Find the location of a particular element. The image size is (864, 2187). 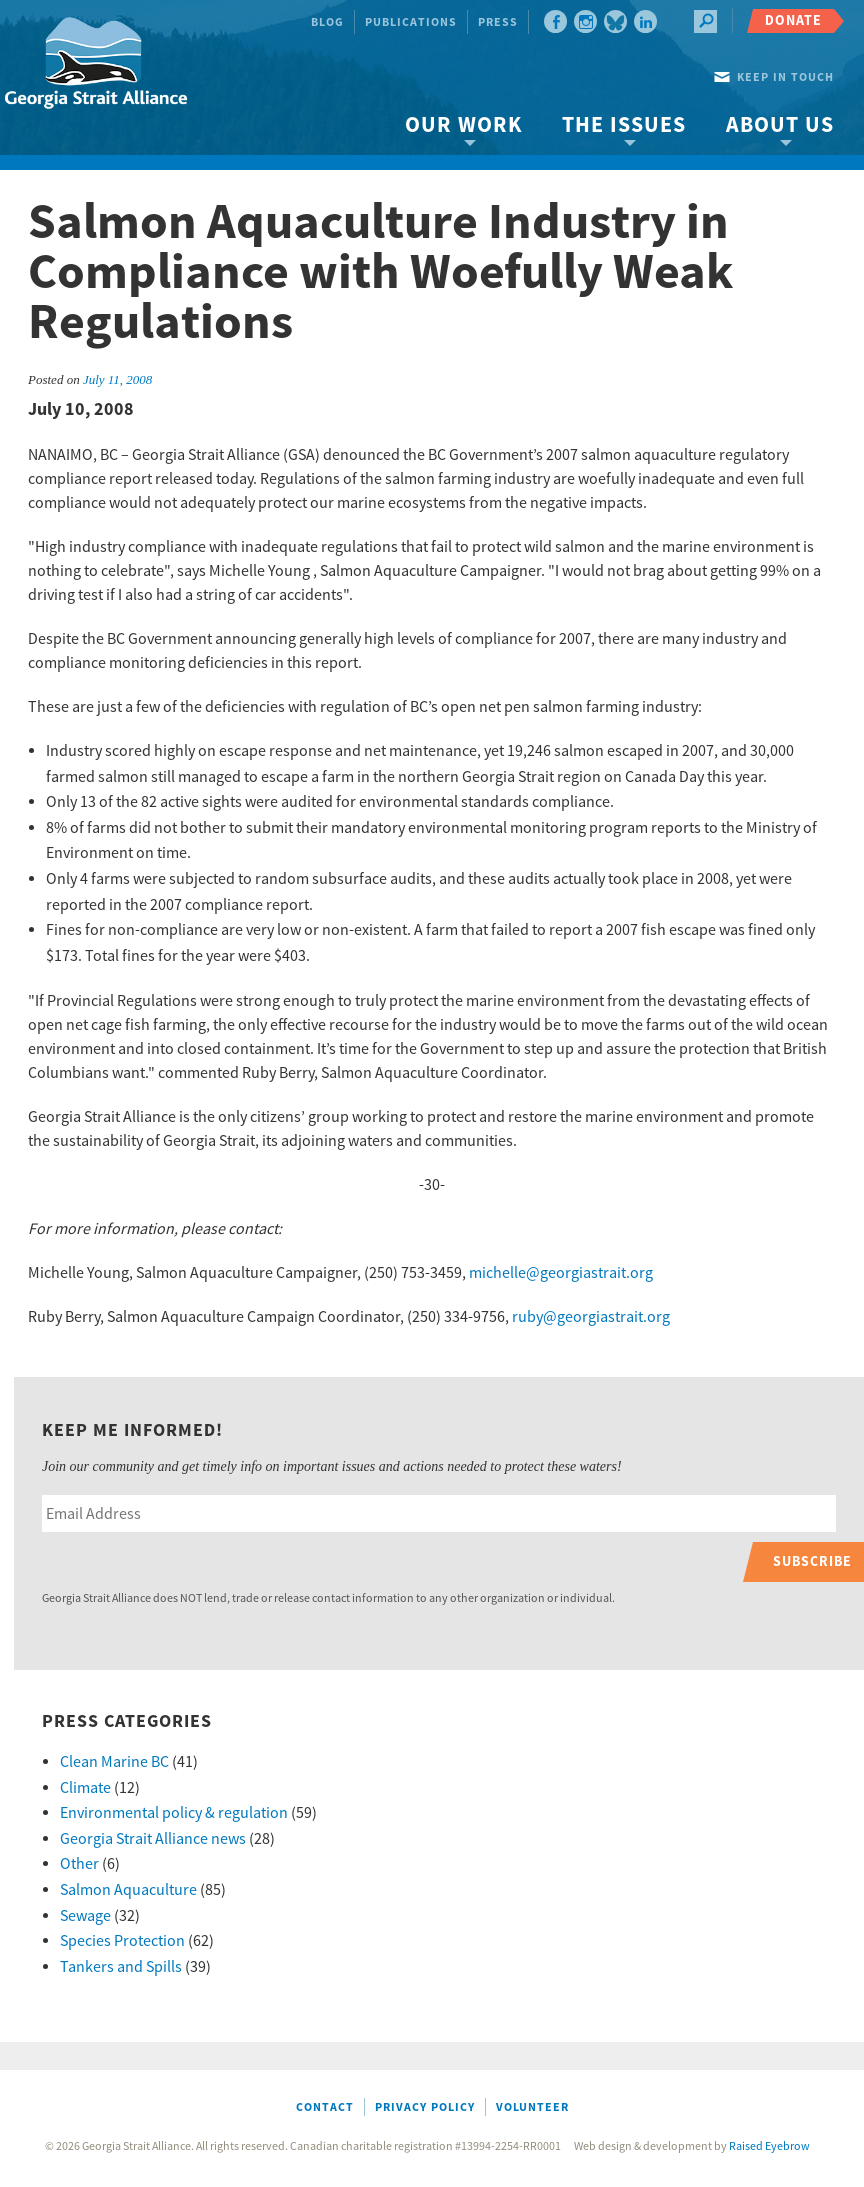

Environmental policy & regulation is located at coordinates (174, 1813).